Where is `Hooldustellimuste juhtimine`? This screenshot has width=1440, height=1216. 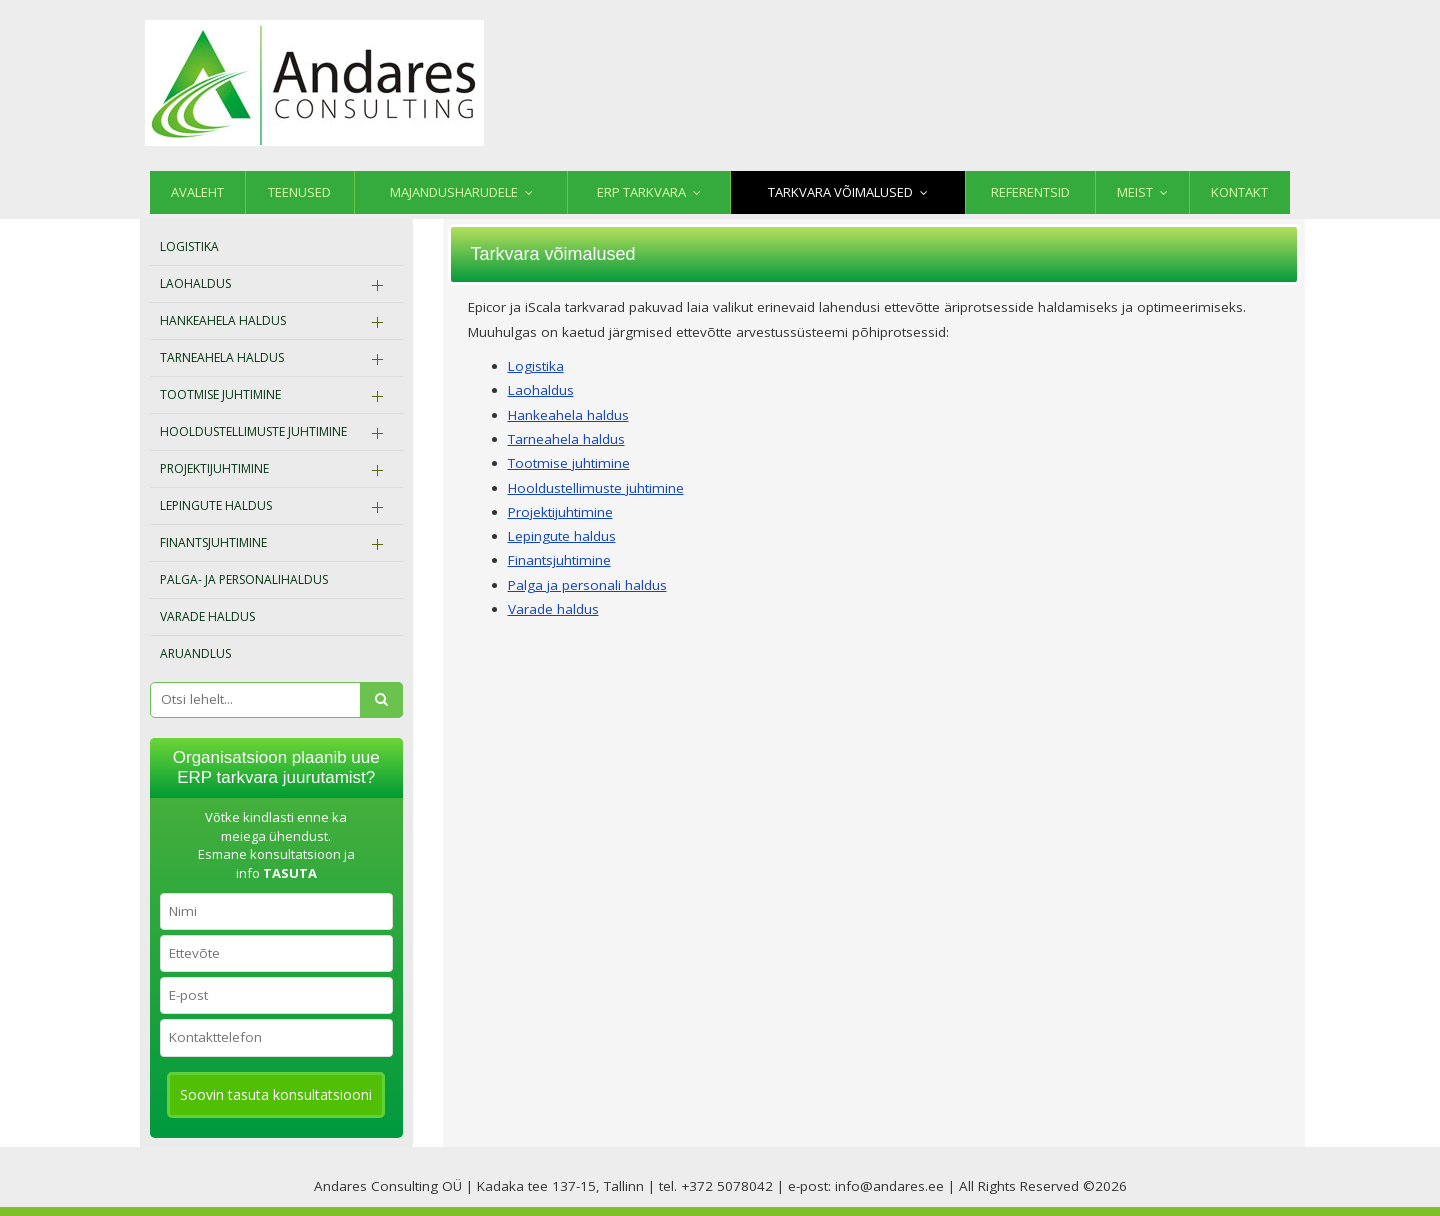
Hooldustellimuste juhtimine is located at coordinates (253, 431).